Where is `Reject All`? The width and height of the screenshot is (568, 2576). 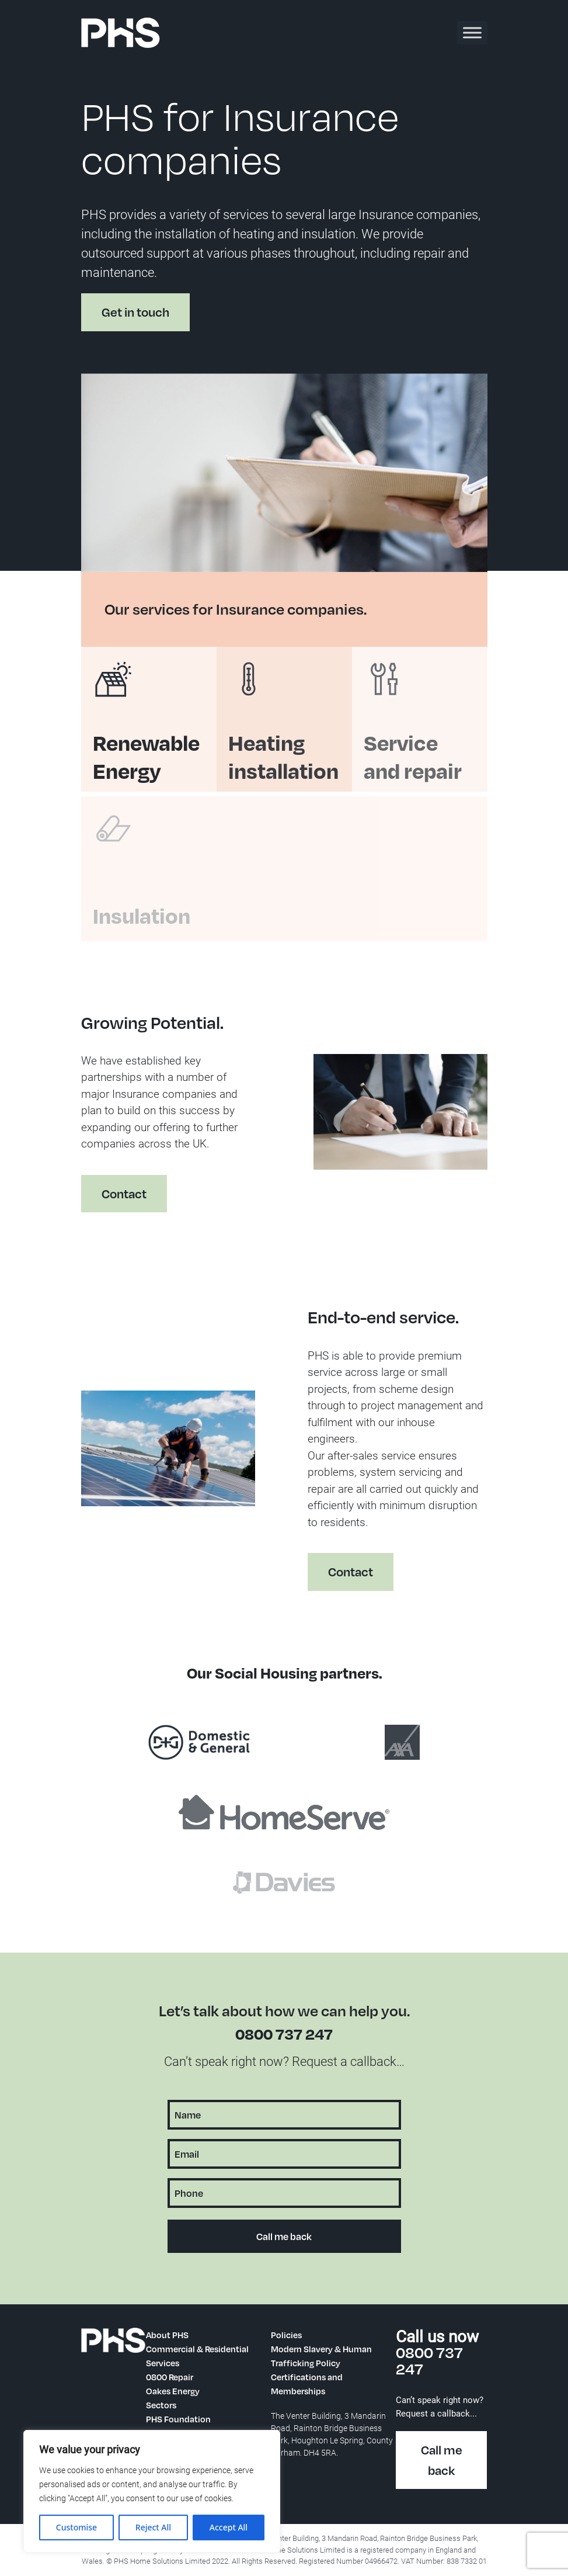
Reject All is located at coordinates (153, 2527).